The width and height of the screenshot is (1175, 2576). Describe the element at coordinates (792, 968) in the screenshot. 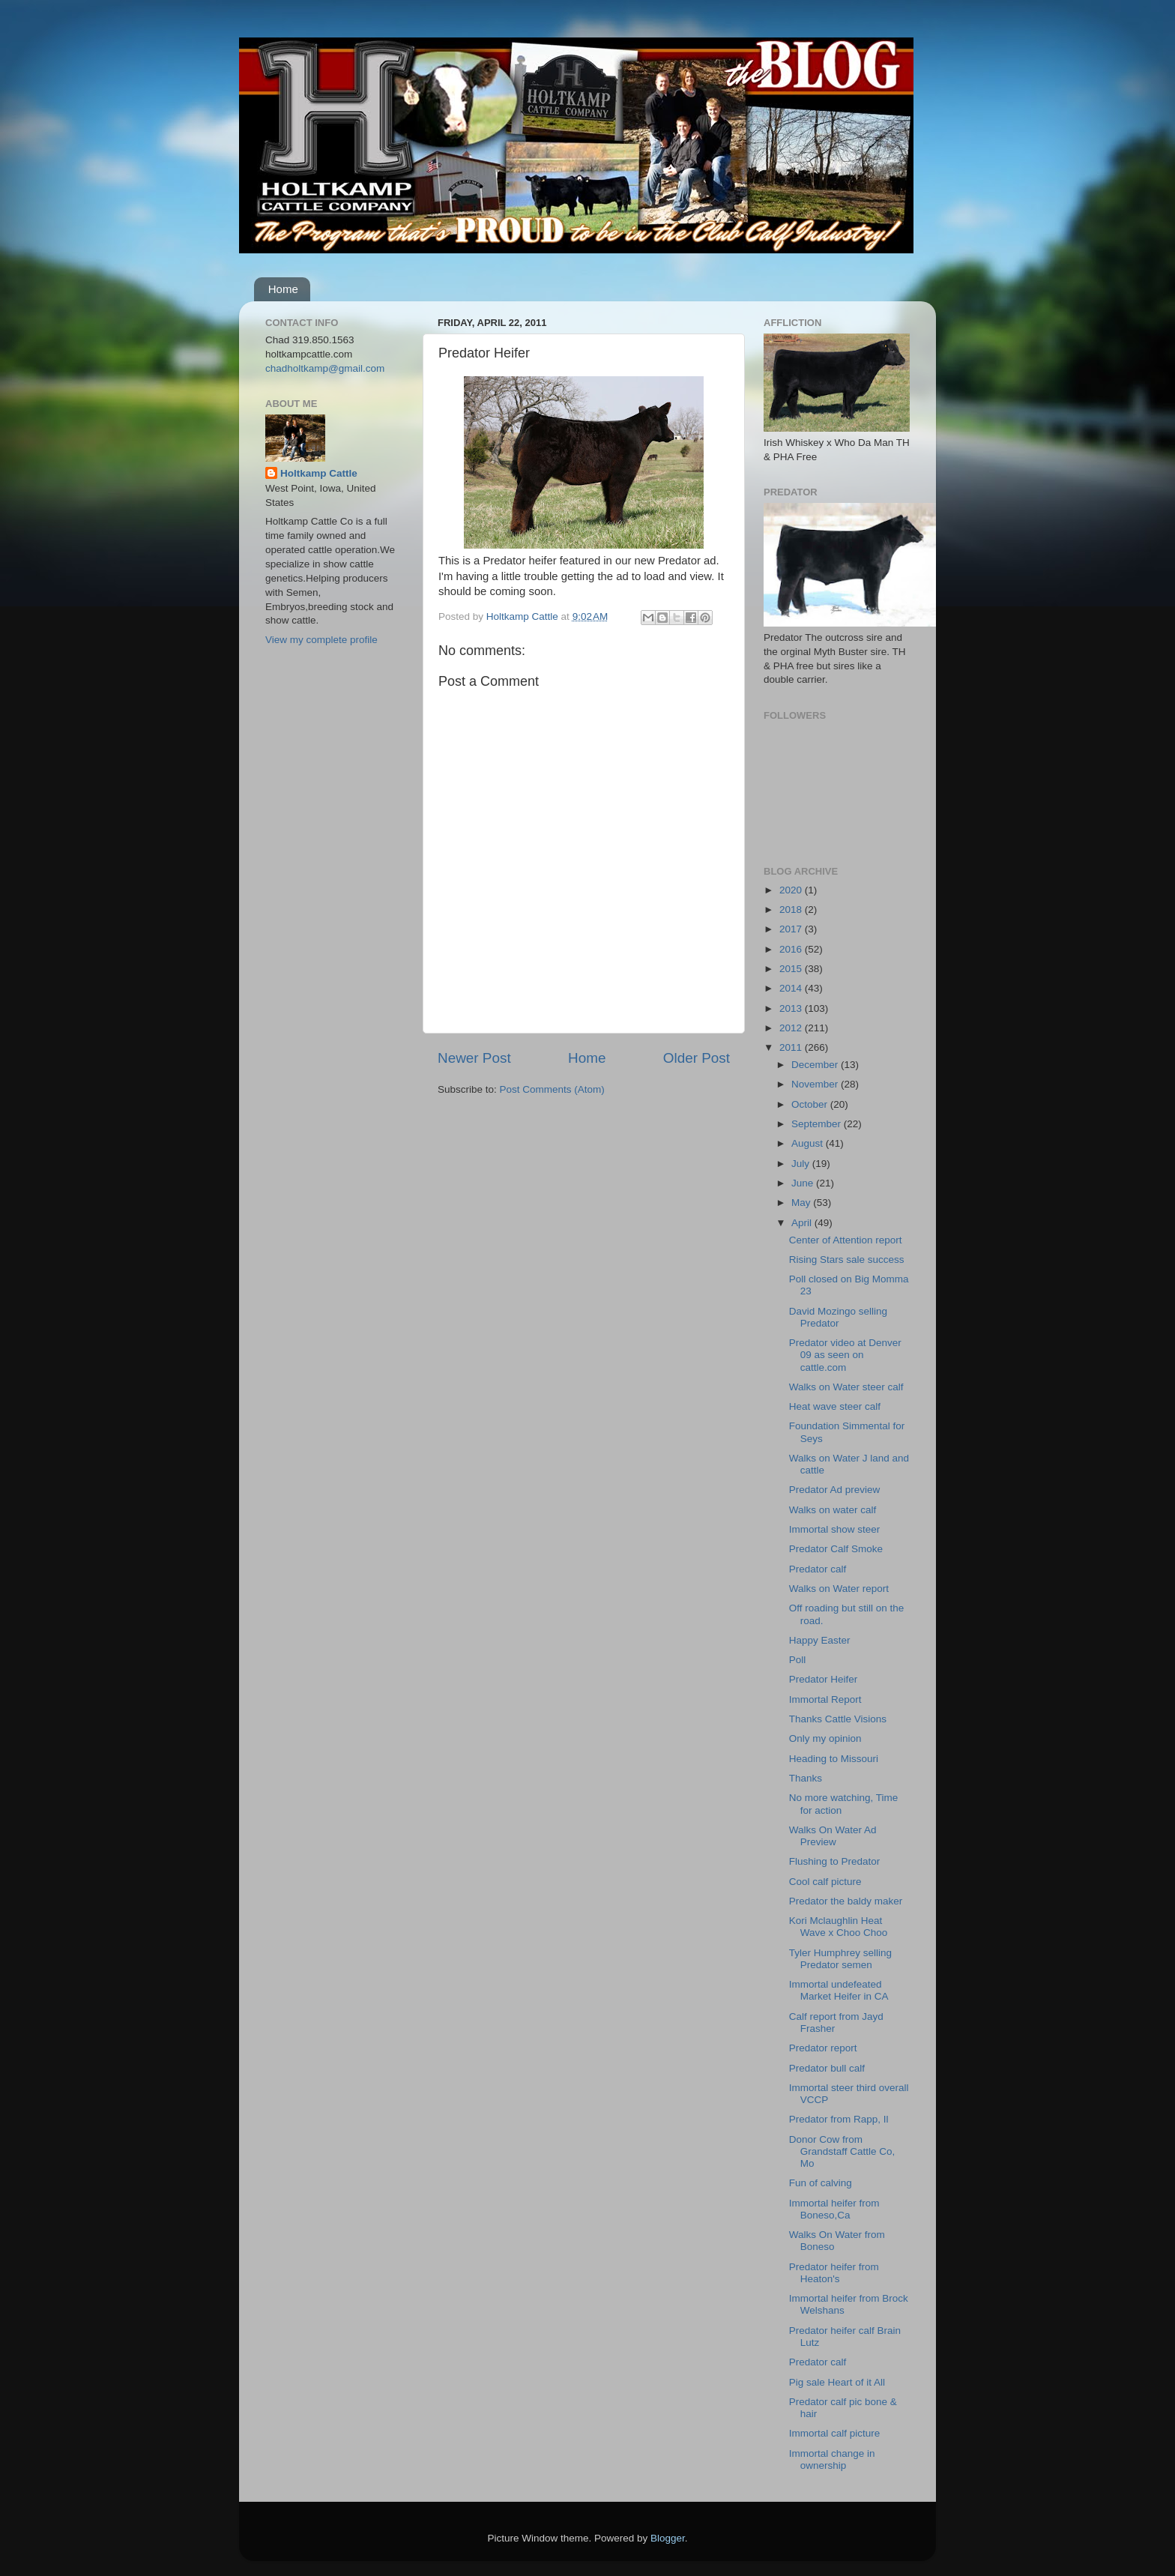

I see `2015` at that location.